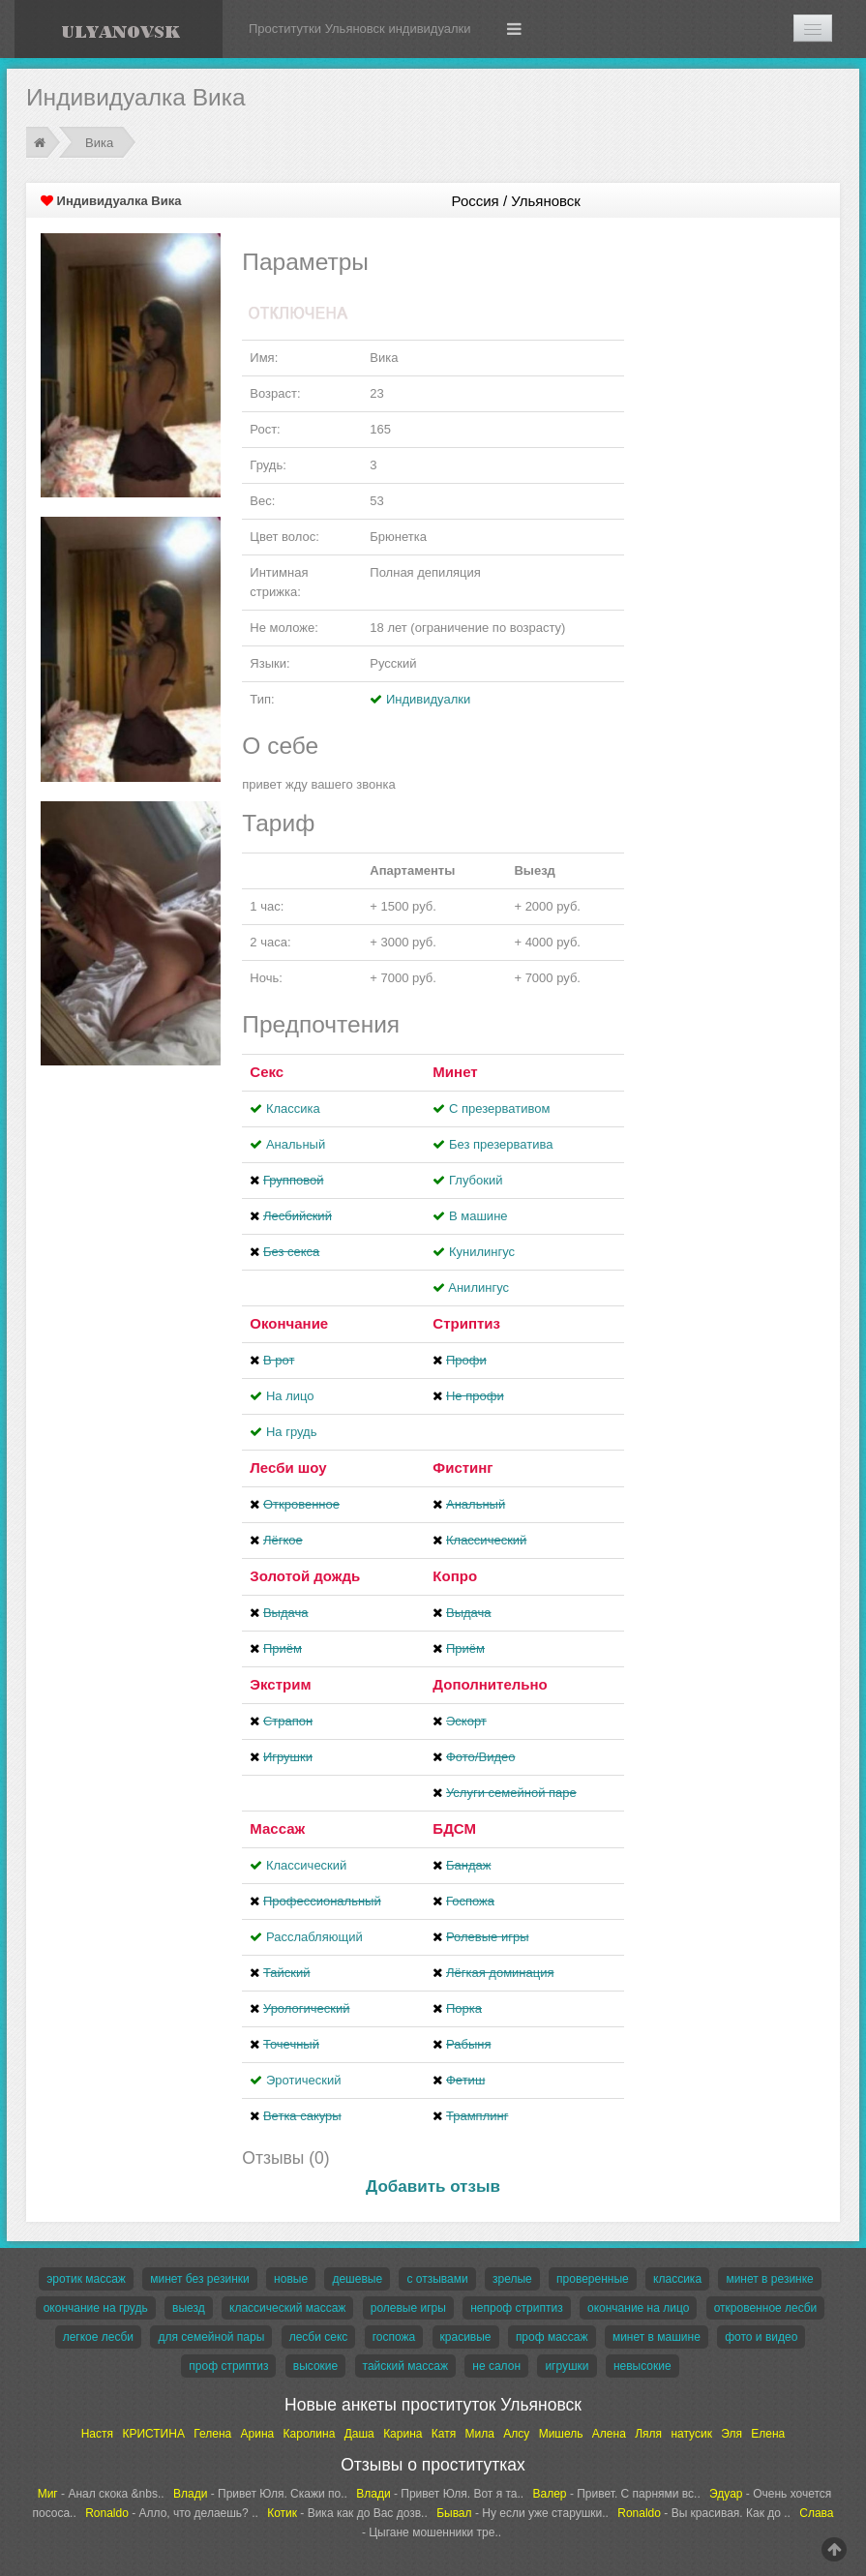 This screenshot has height=2576, width=866. I want to click on Расслабляющий, so click(314, 1937).